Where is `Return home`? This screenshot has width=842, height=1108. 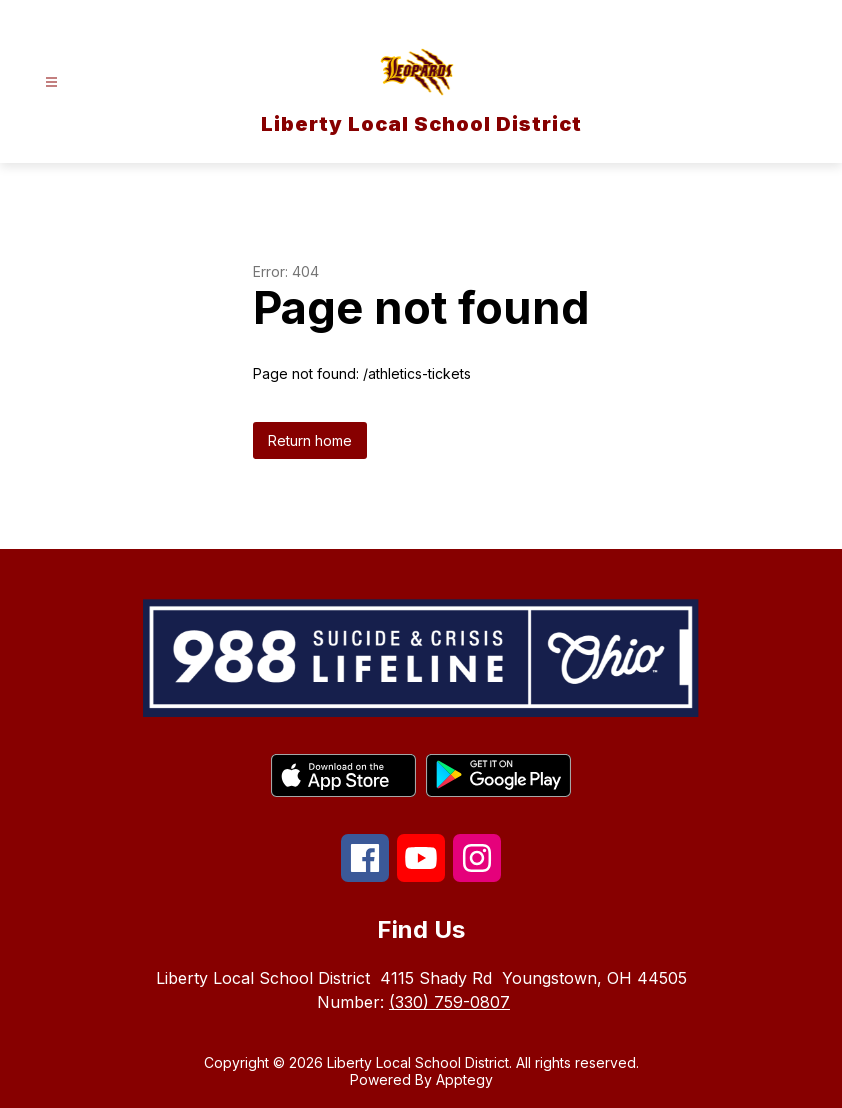
Return home is located at coordinates (310, 440).